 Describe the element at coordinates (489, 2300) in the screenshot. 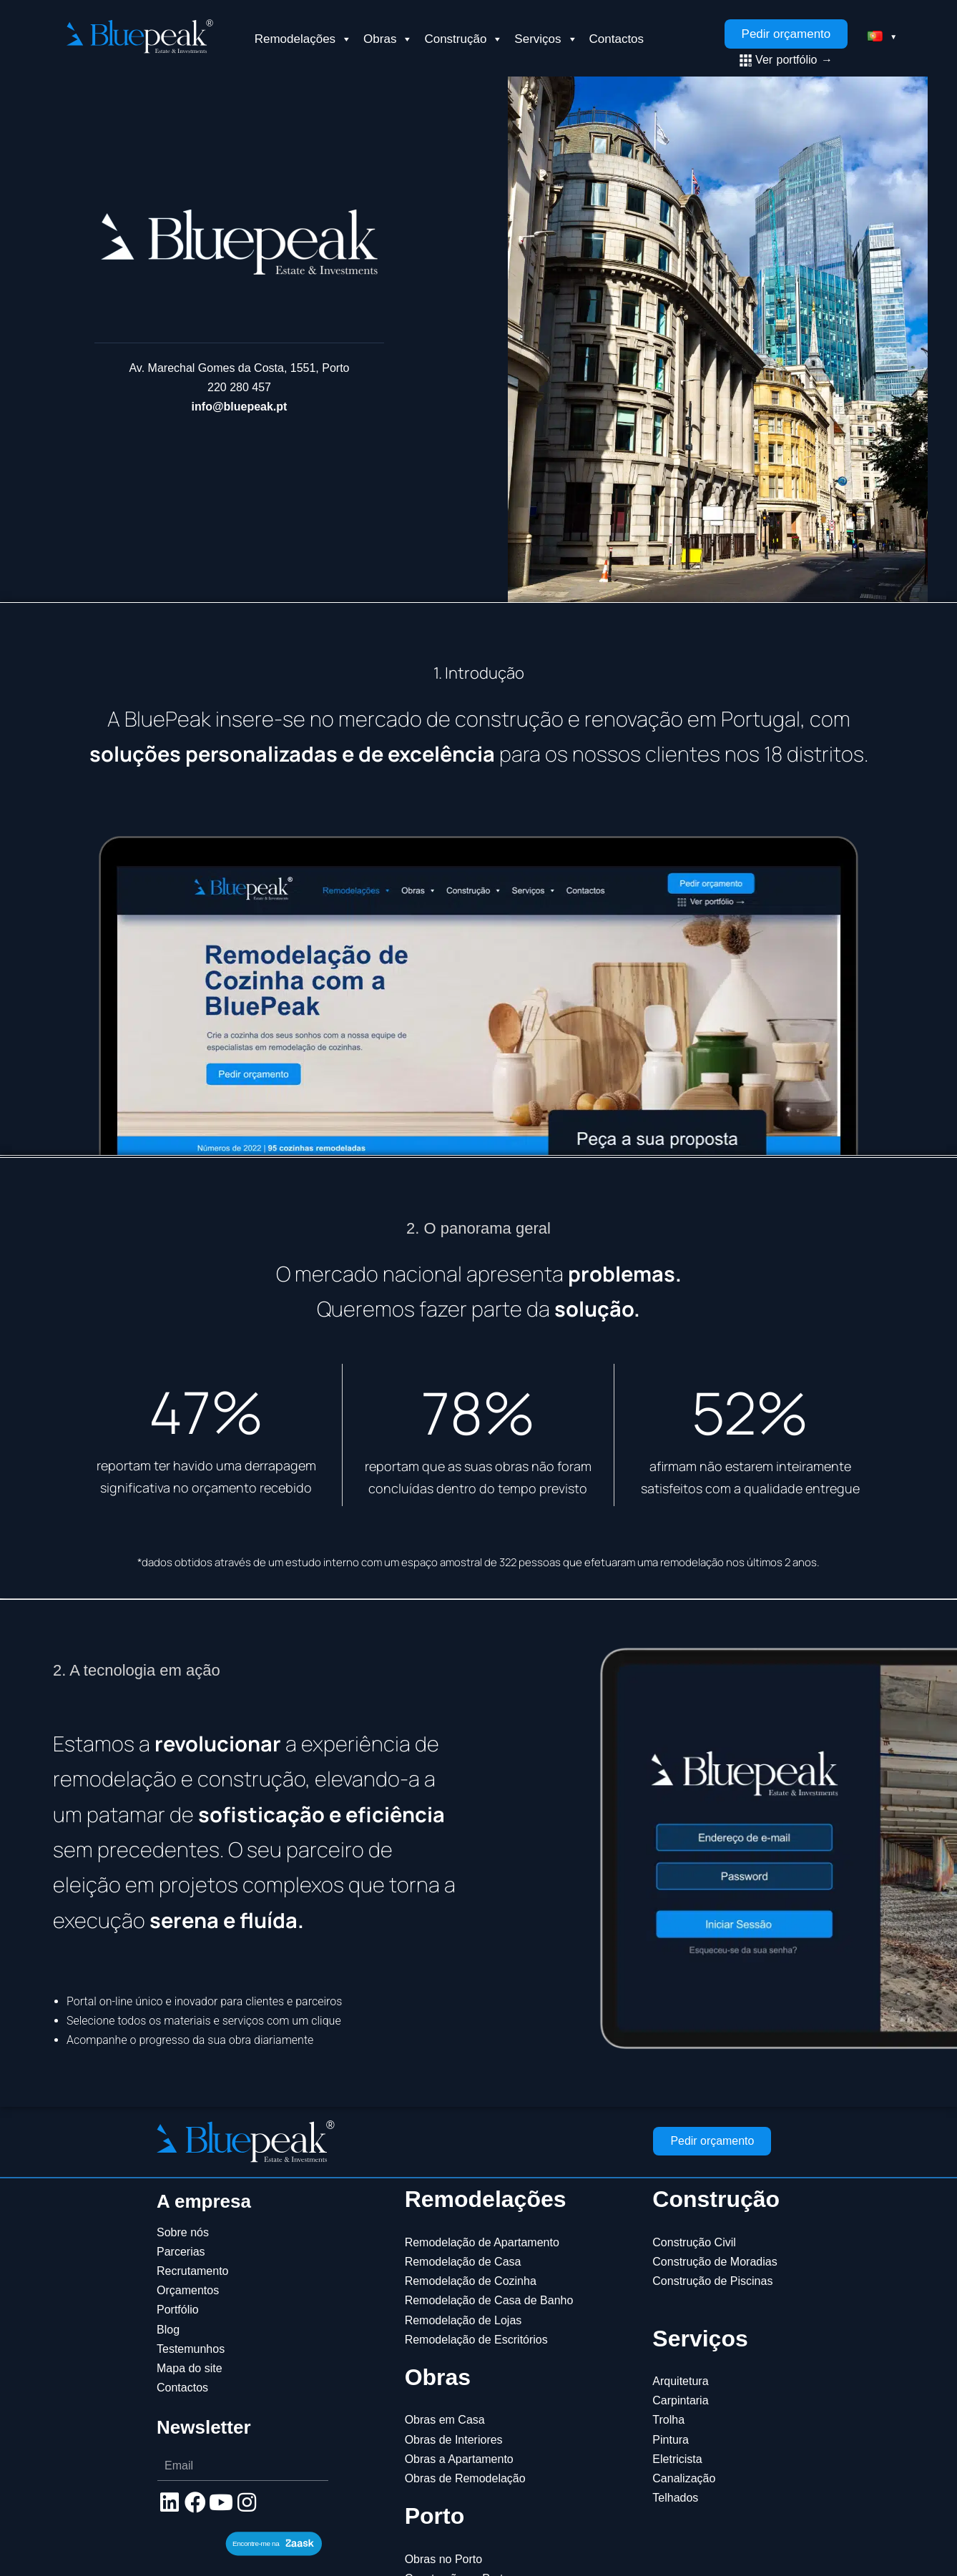

I see `Remodelação de Casa de Banho` at that location.